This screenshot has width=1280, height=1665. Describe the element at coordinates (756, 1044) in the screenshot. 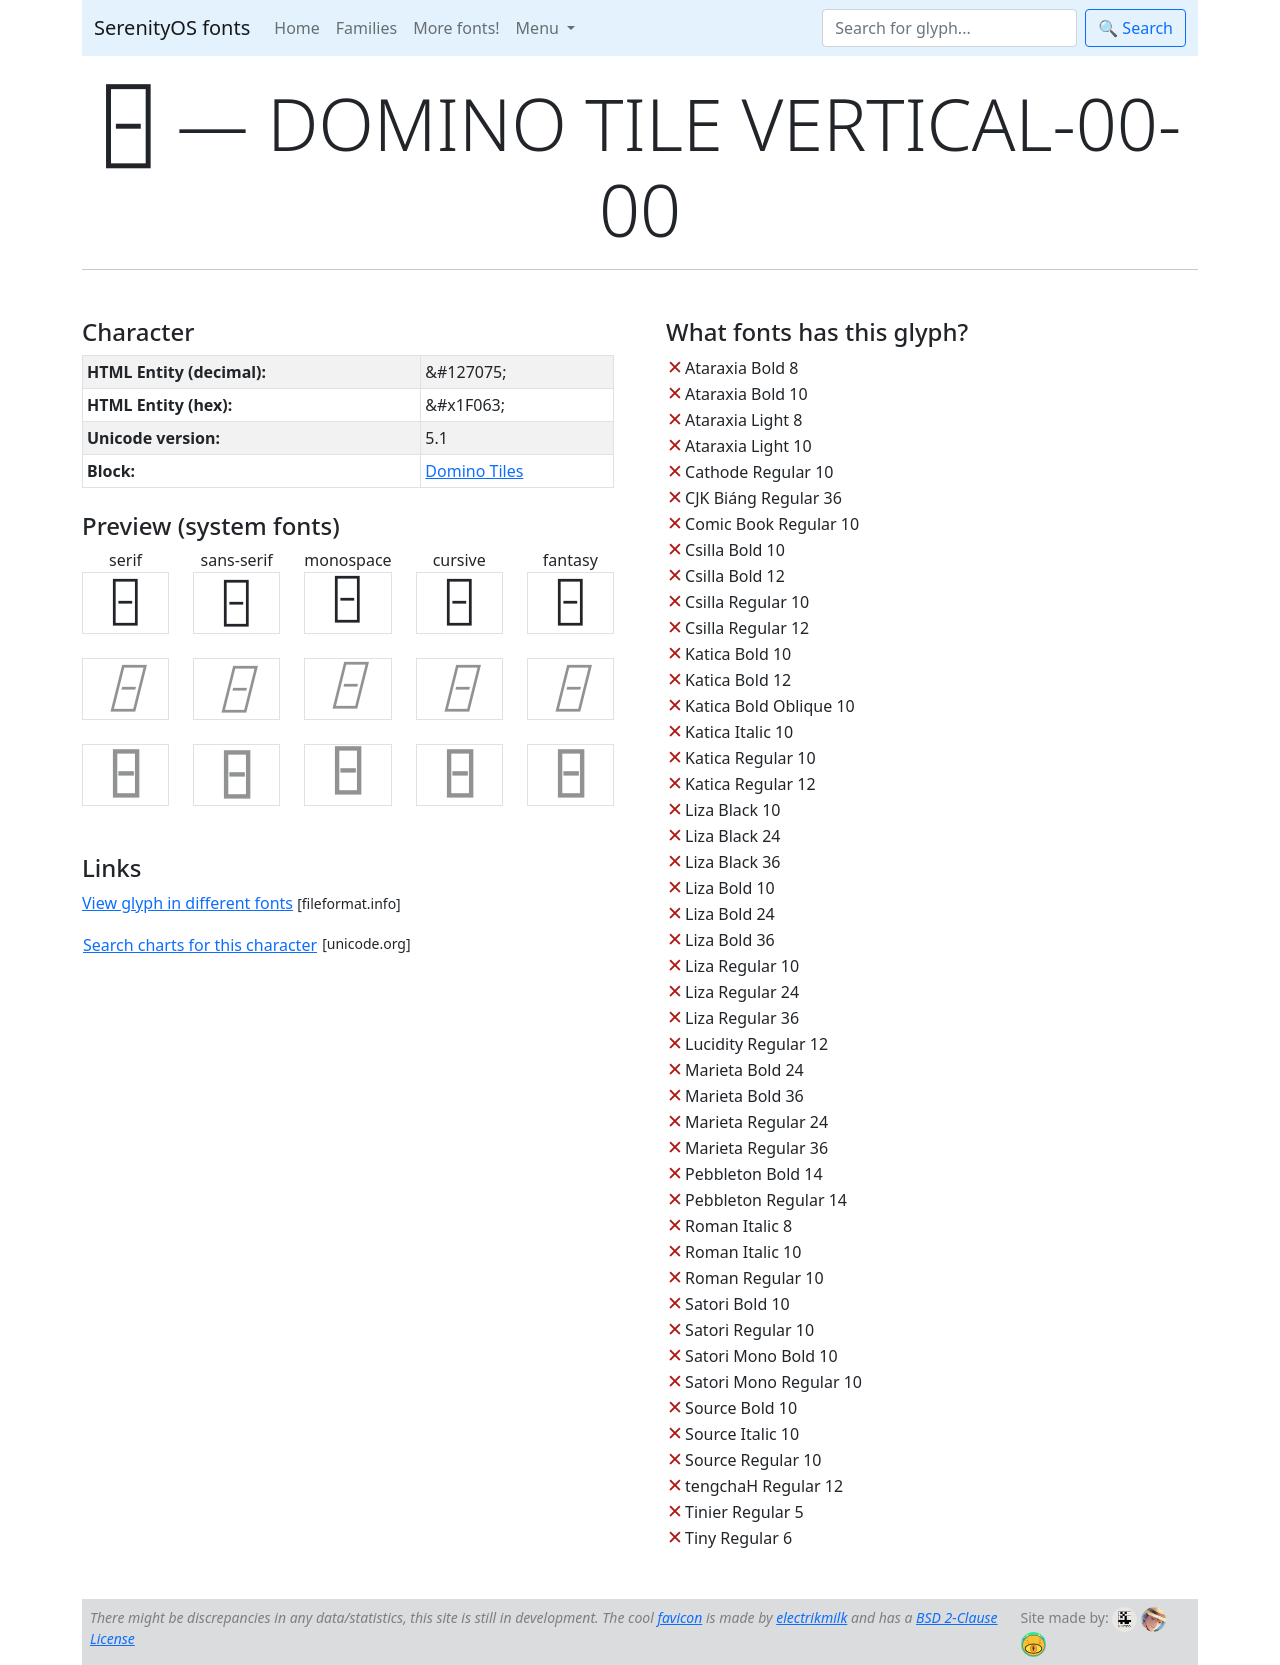

I see `Lucidity Regular 12` at that location.